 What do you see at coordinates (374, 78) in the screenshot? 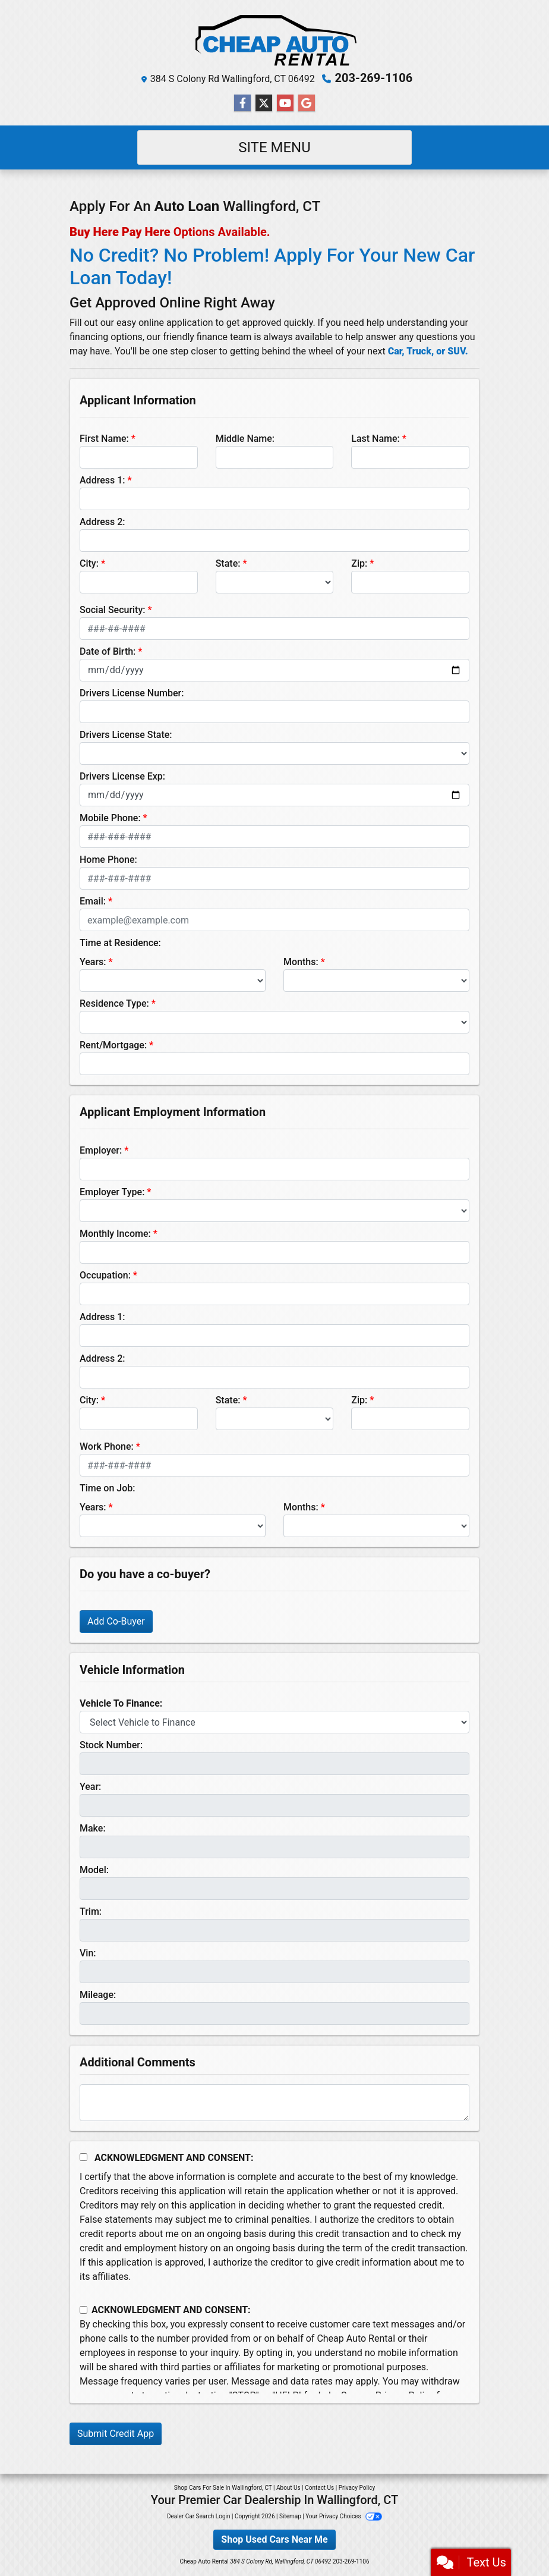
I see `203-269-1106` at bounding box center [374, 78].